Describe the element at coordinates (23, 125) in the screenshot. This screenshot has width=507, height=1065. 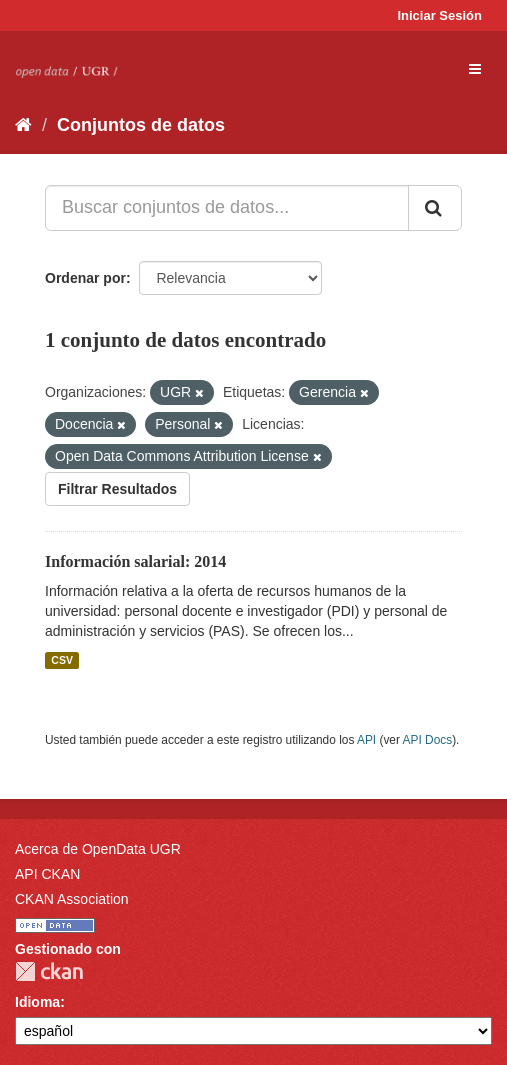
I see `[Inicio]` at that location.